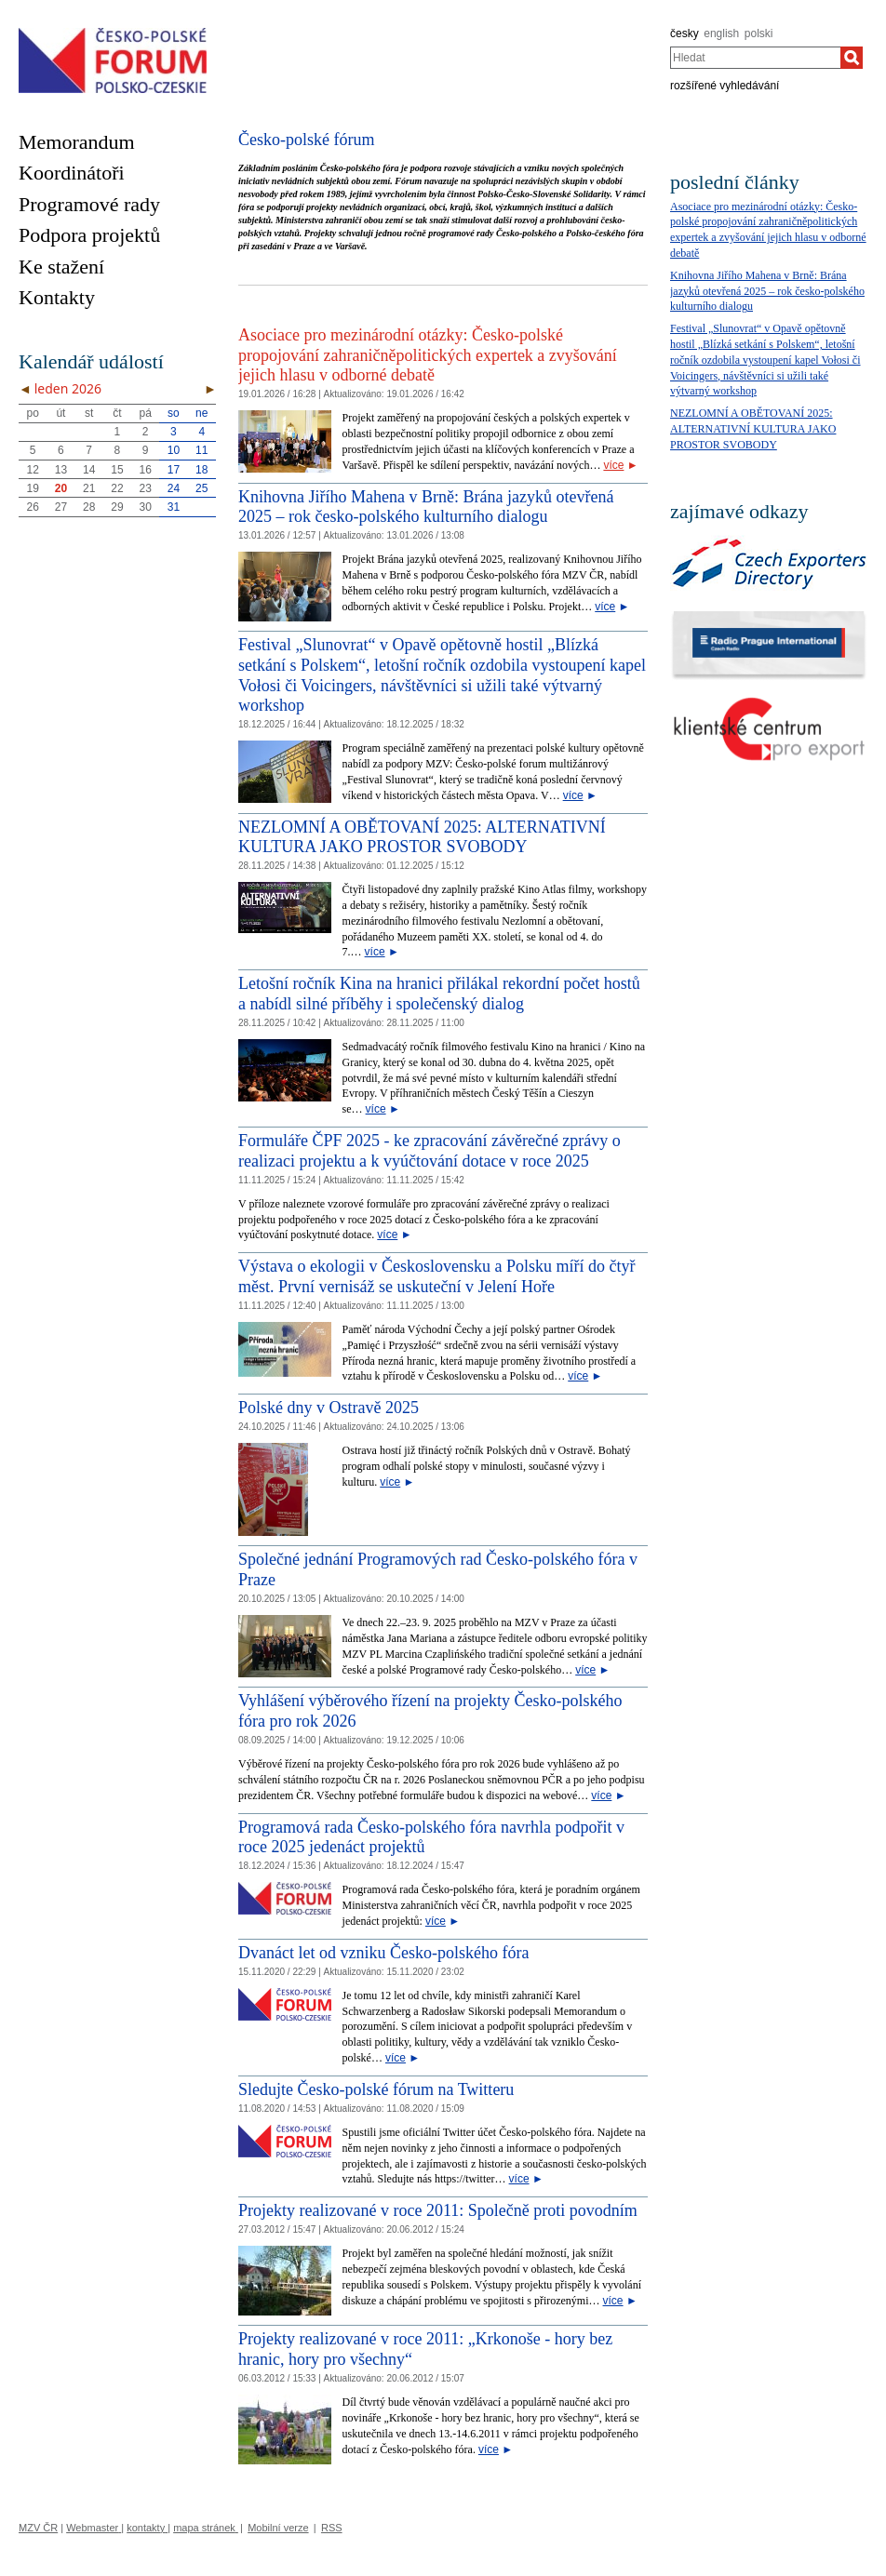 The height and width of the screenshot is (2576, 886). I want to click on Dvanáct let od vzniku Česko-polského fóra, so click(383, 1952).